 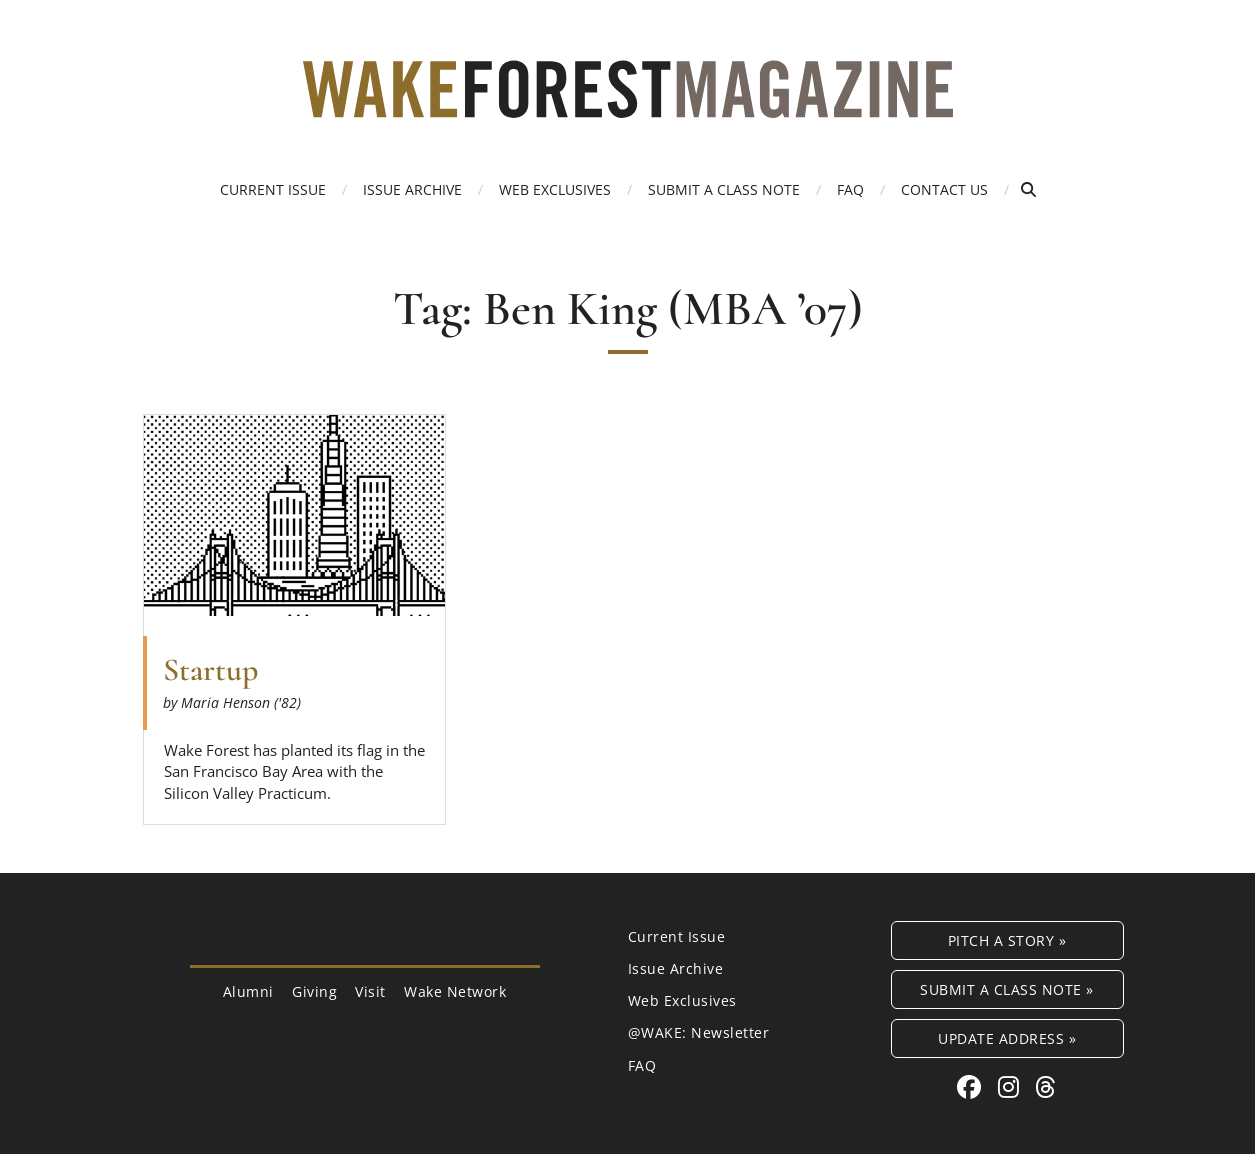 What do you see at coordinates (1007, 940) in the screenshot?
I see `Pitch a Story »` at bounding box center [1007, 940].